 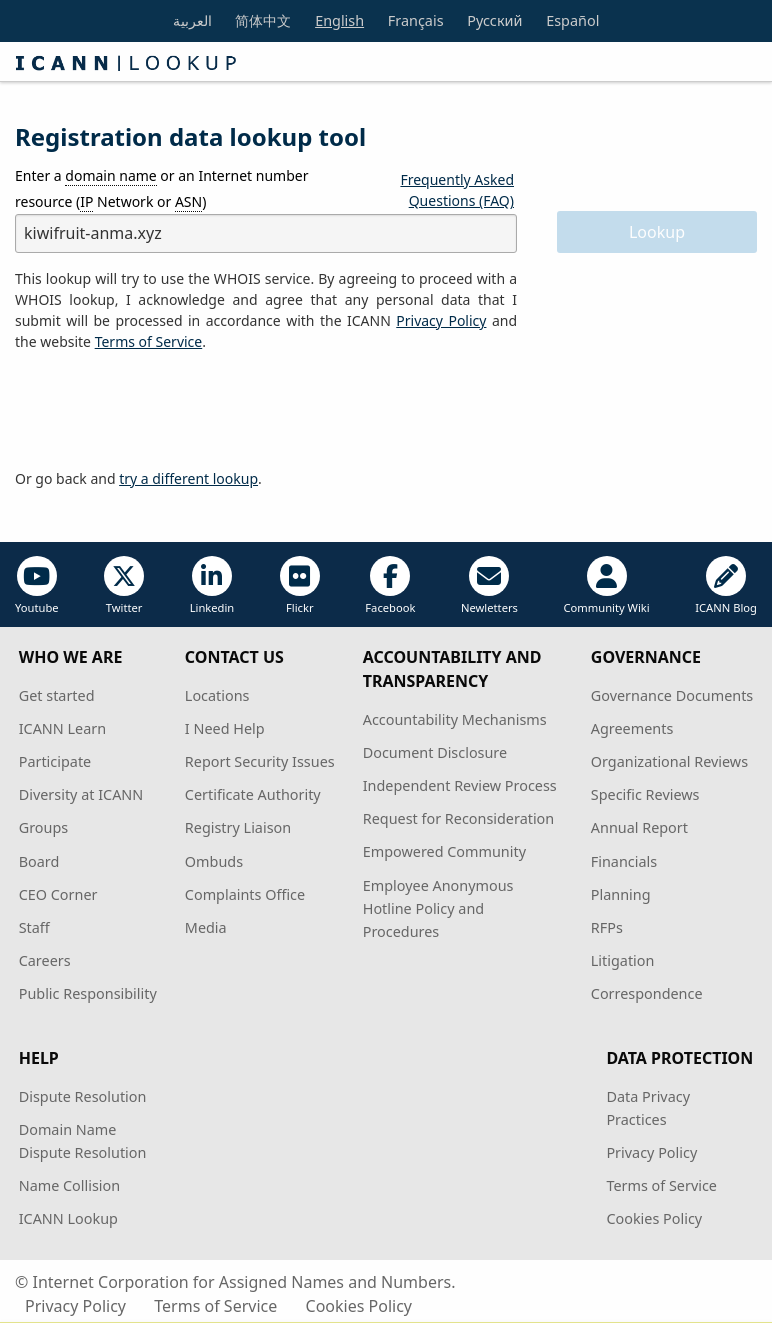 What do you see at coordinates (260, 761) in the screenshot?
I see `Report Security Issues` at bounding box center [260, 761].